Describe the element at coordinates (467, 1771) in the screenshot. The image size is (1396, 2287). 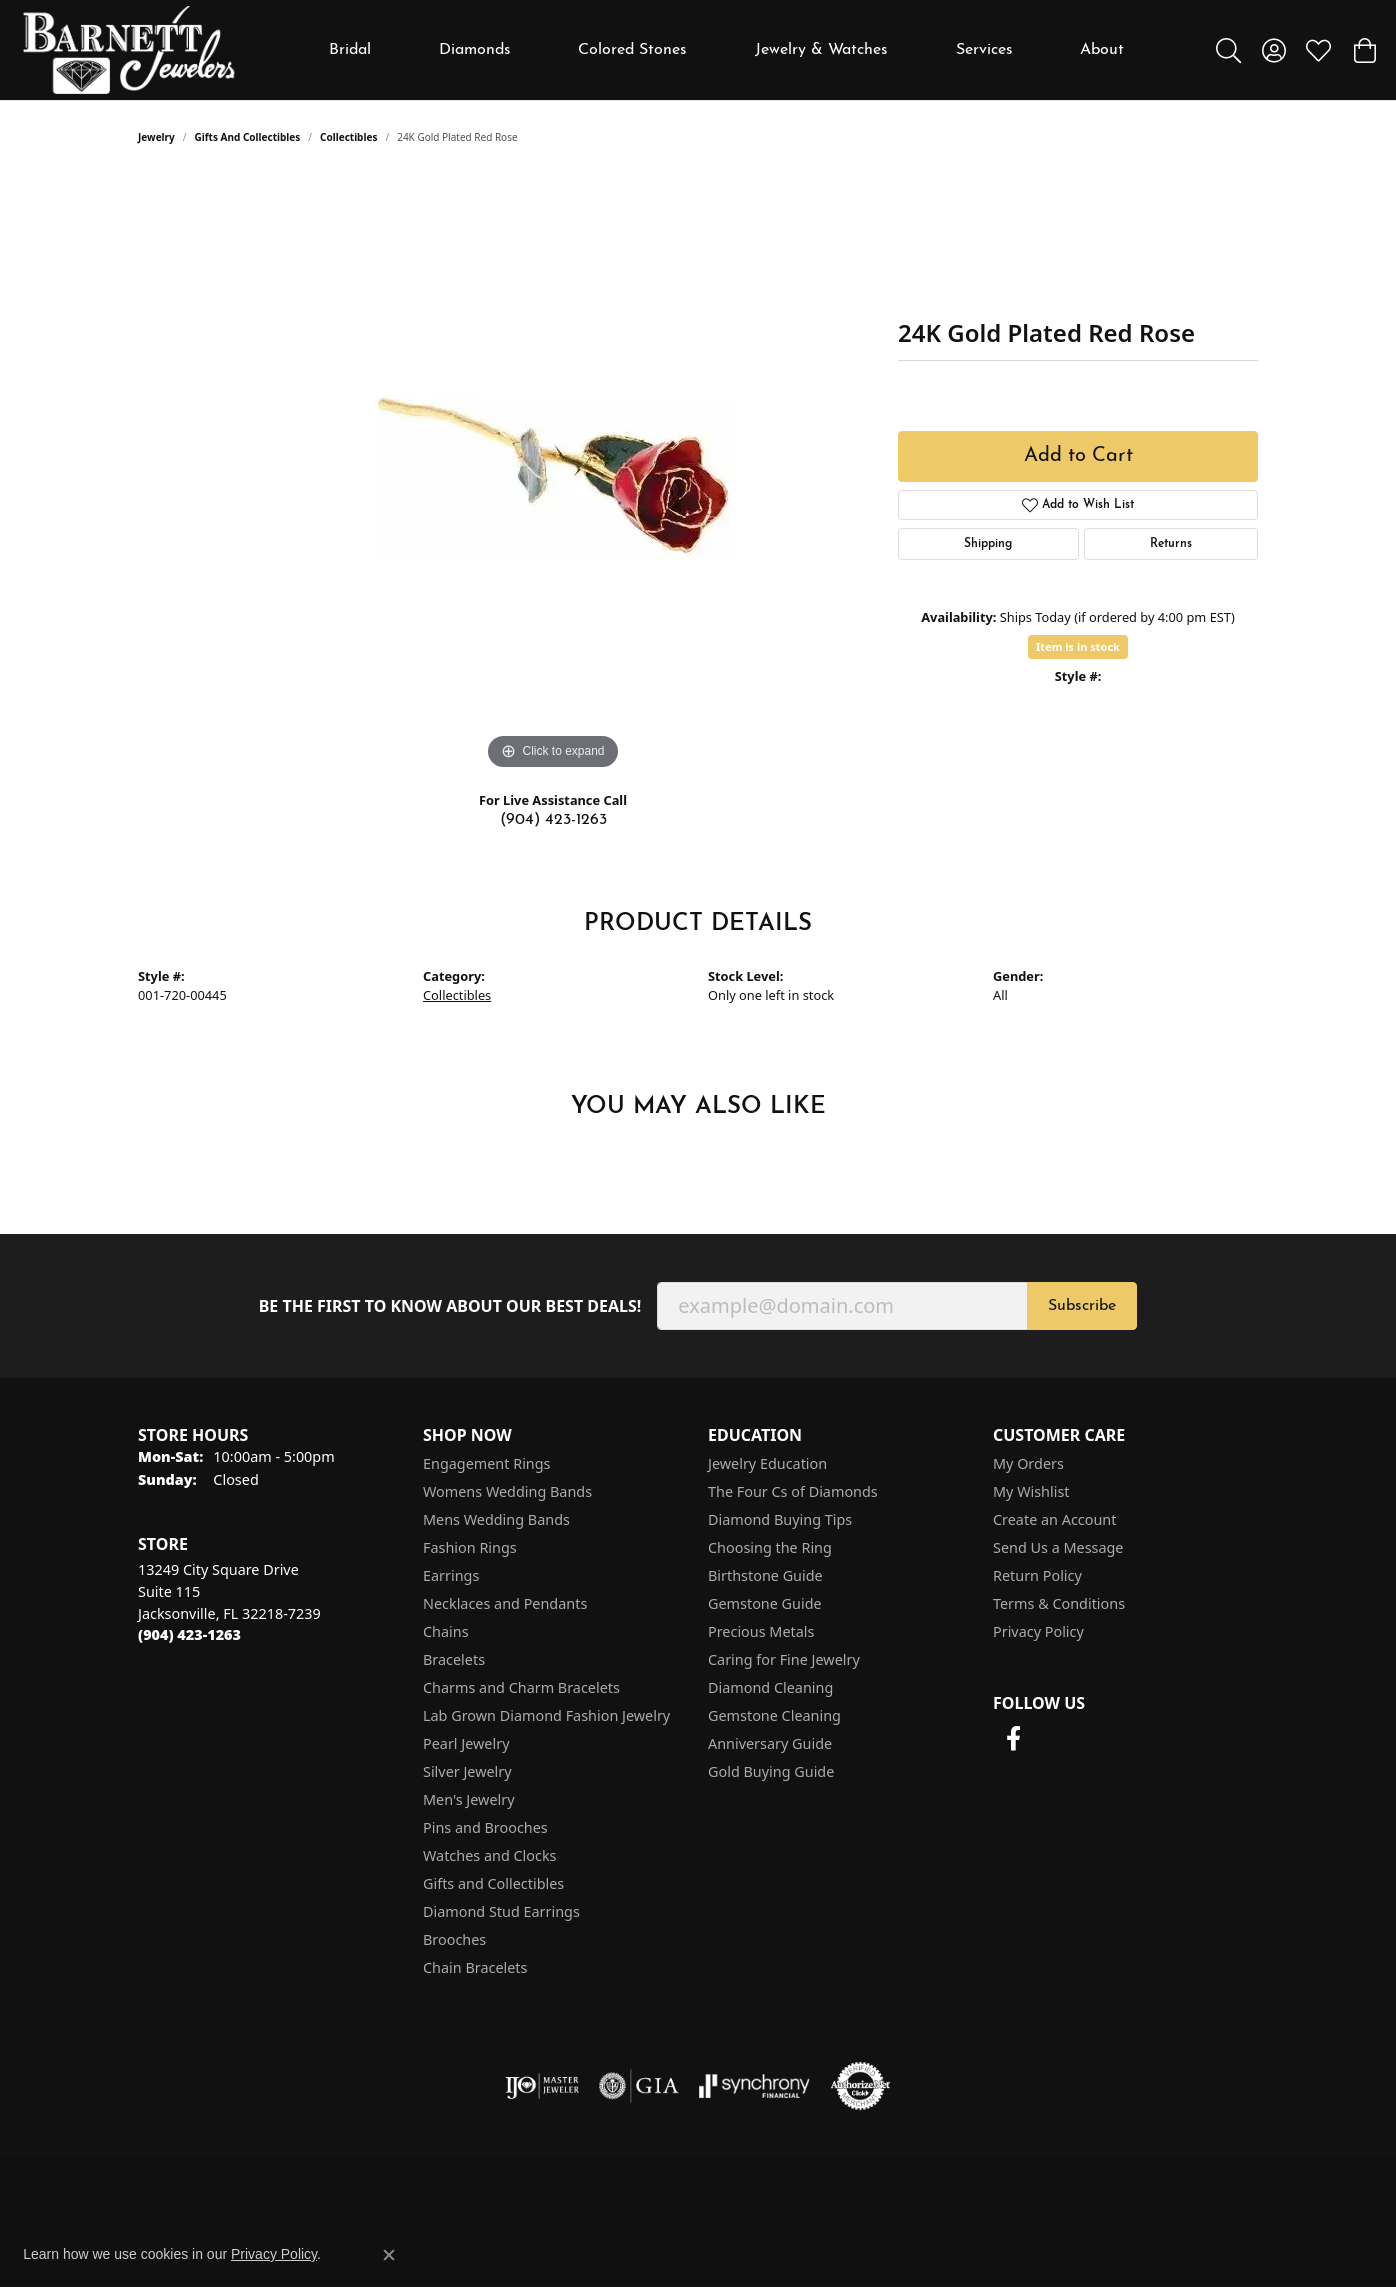
I see `Silver Jewelry [menuitem]` at that location.